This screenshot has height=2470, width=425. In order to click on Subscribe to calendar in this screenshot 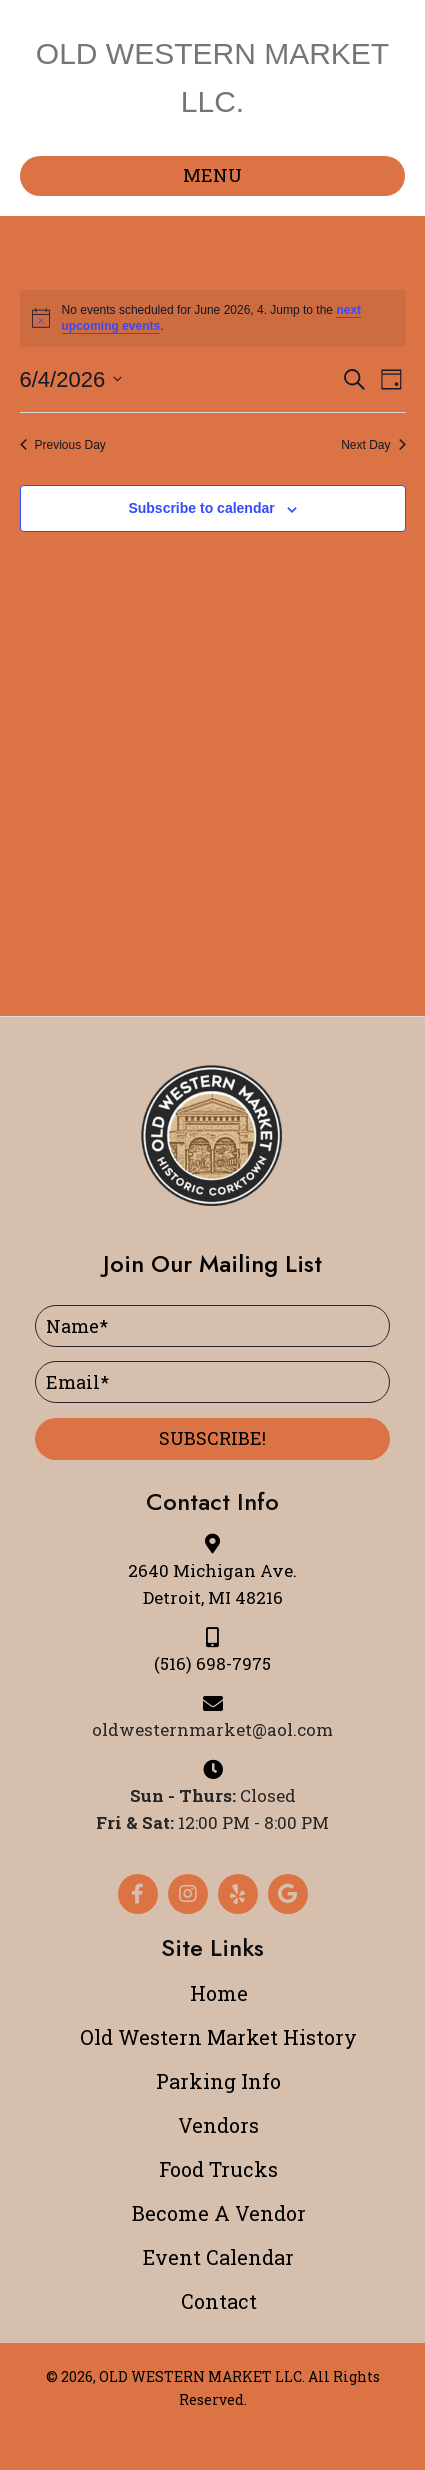, I will do `click(201, 508)`.